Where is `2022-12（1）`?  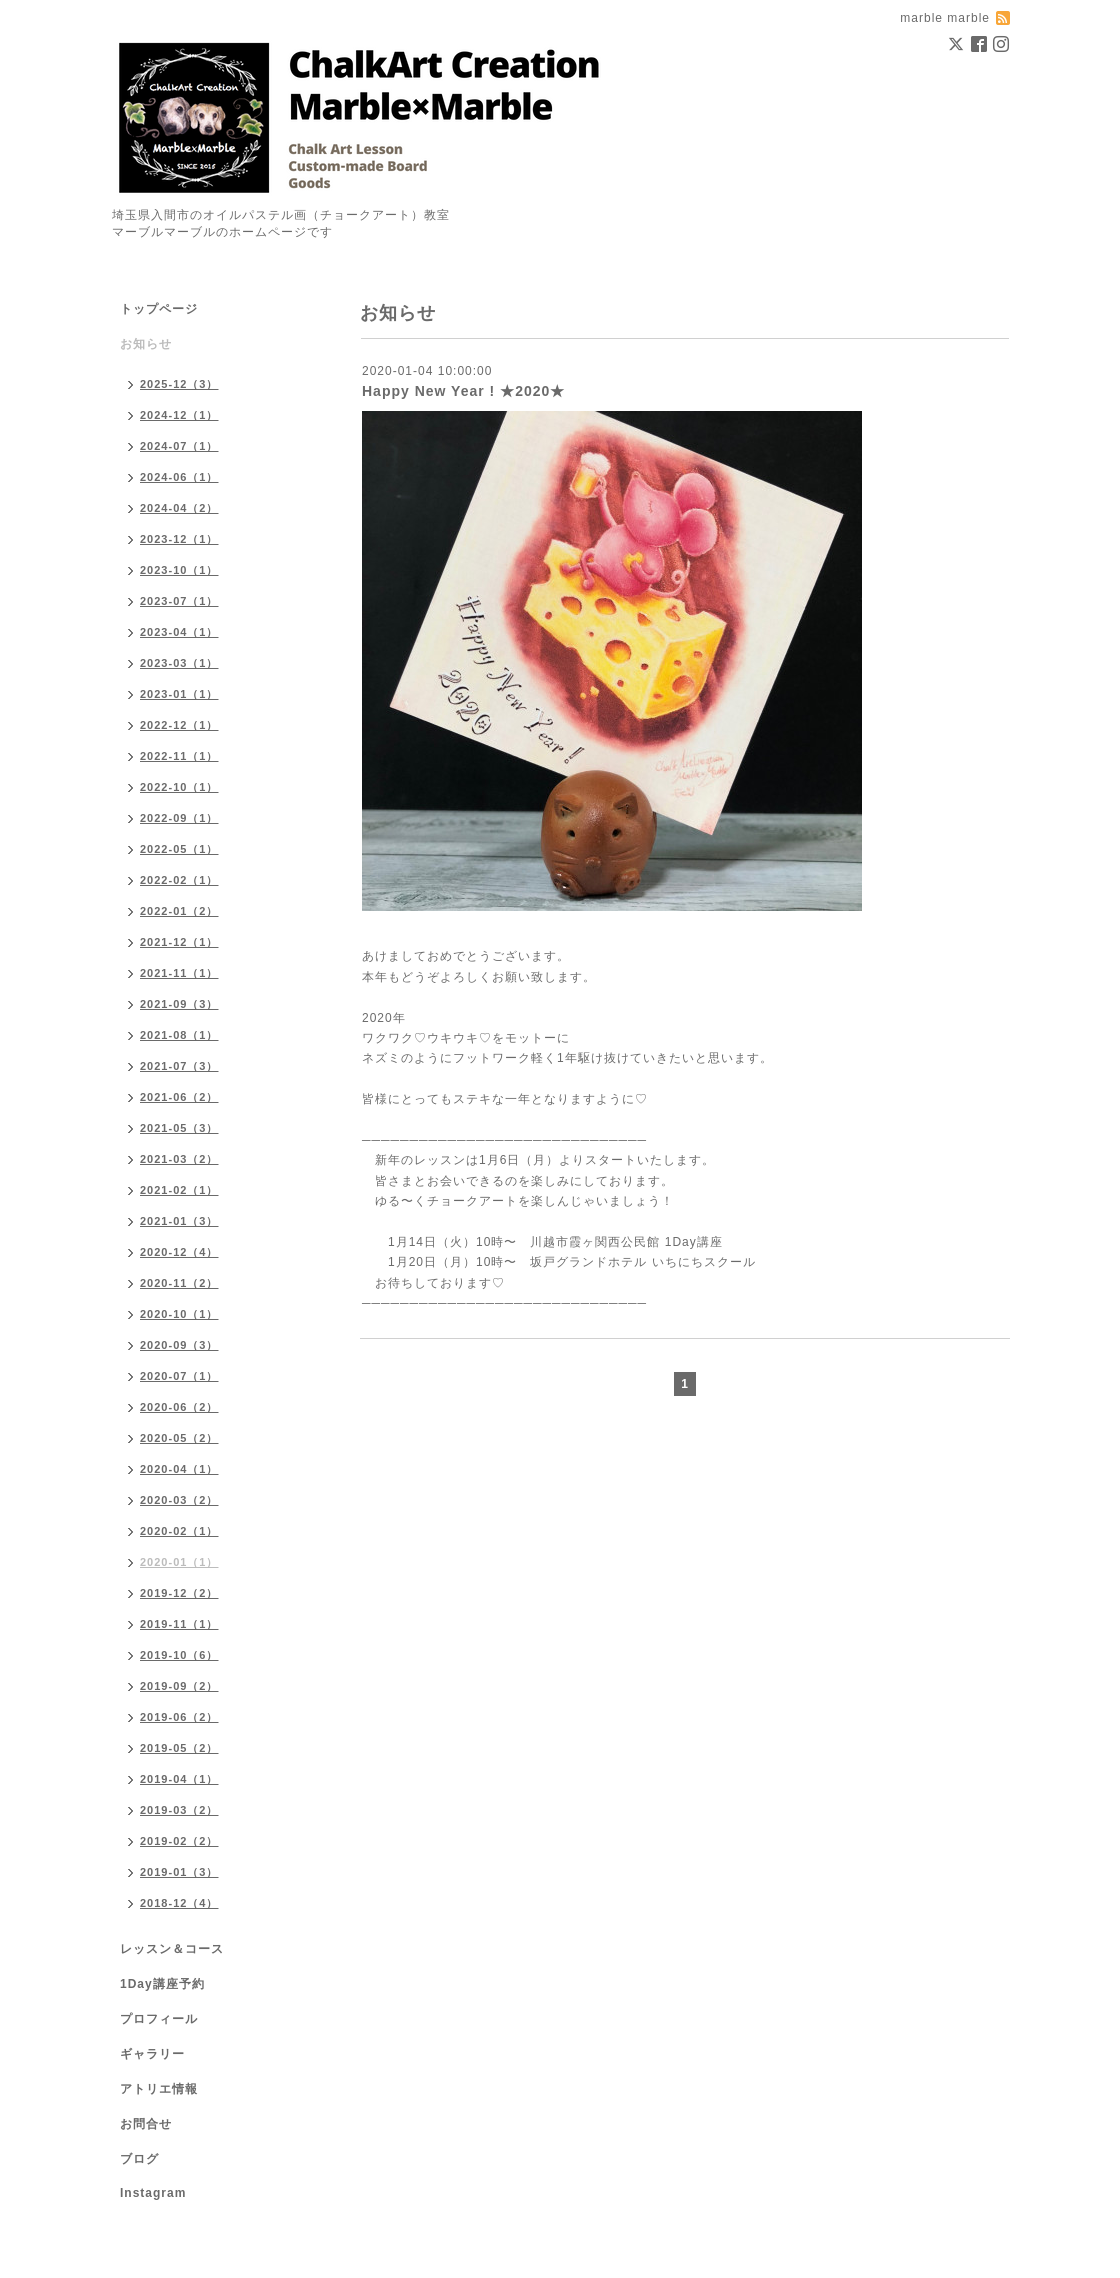 2022-12（1） is located at coordinates (179, 725).